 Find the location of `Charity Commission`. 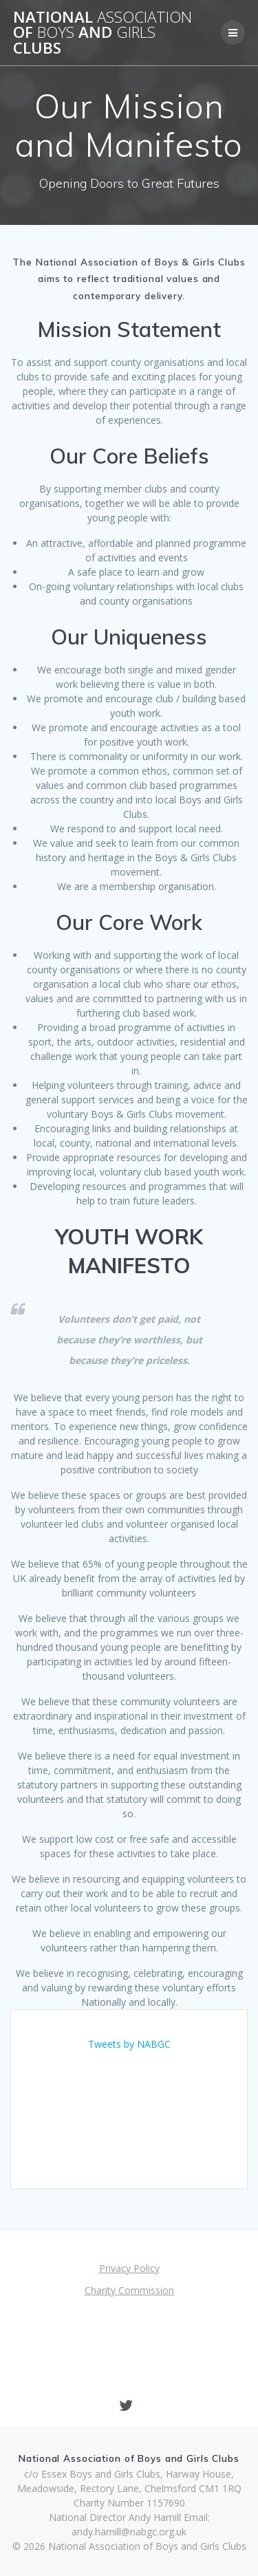

Charity Commission is located at coordinates (129, 2290).